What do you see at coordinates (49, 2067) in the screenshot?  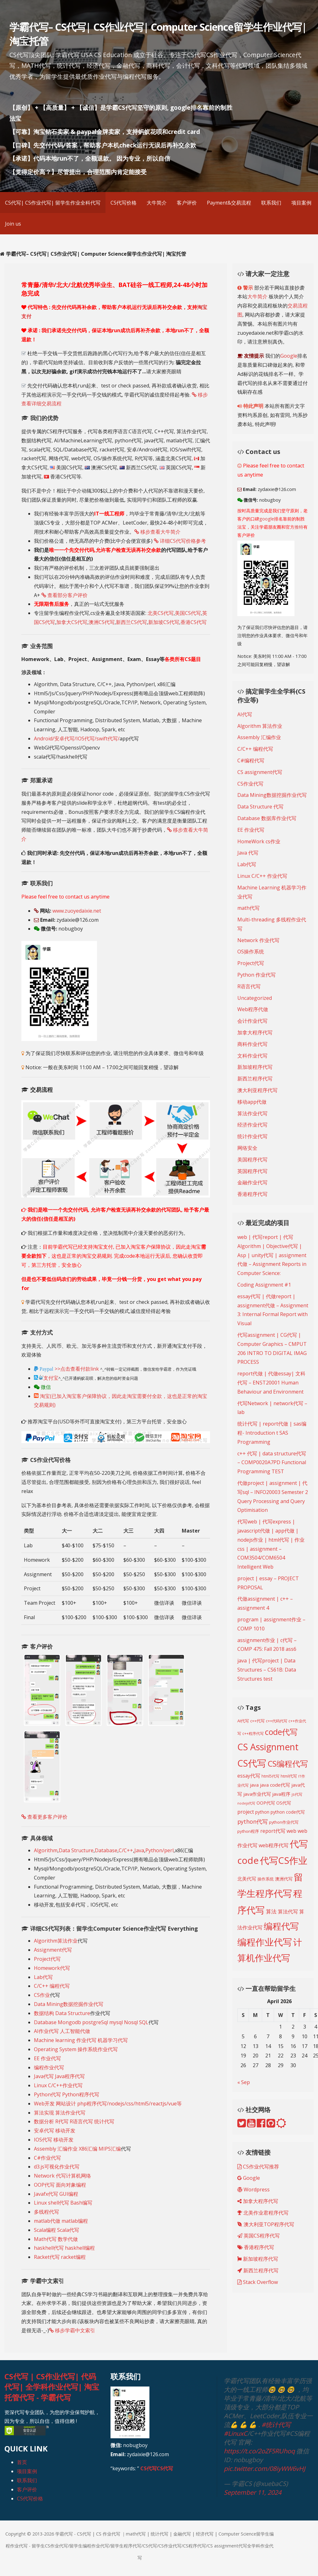 I see `编程作业代写` at bounding box center [49, 2067].